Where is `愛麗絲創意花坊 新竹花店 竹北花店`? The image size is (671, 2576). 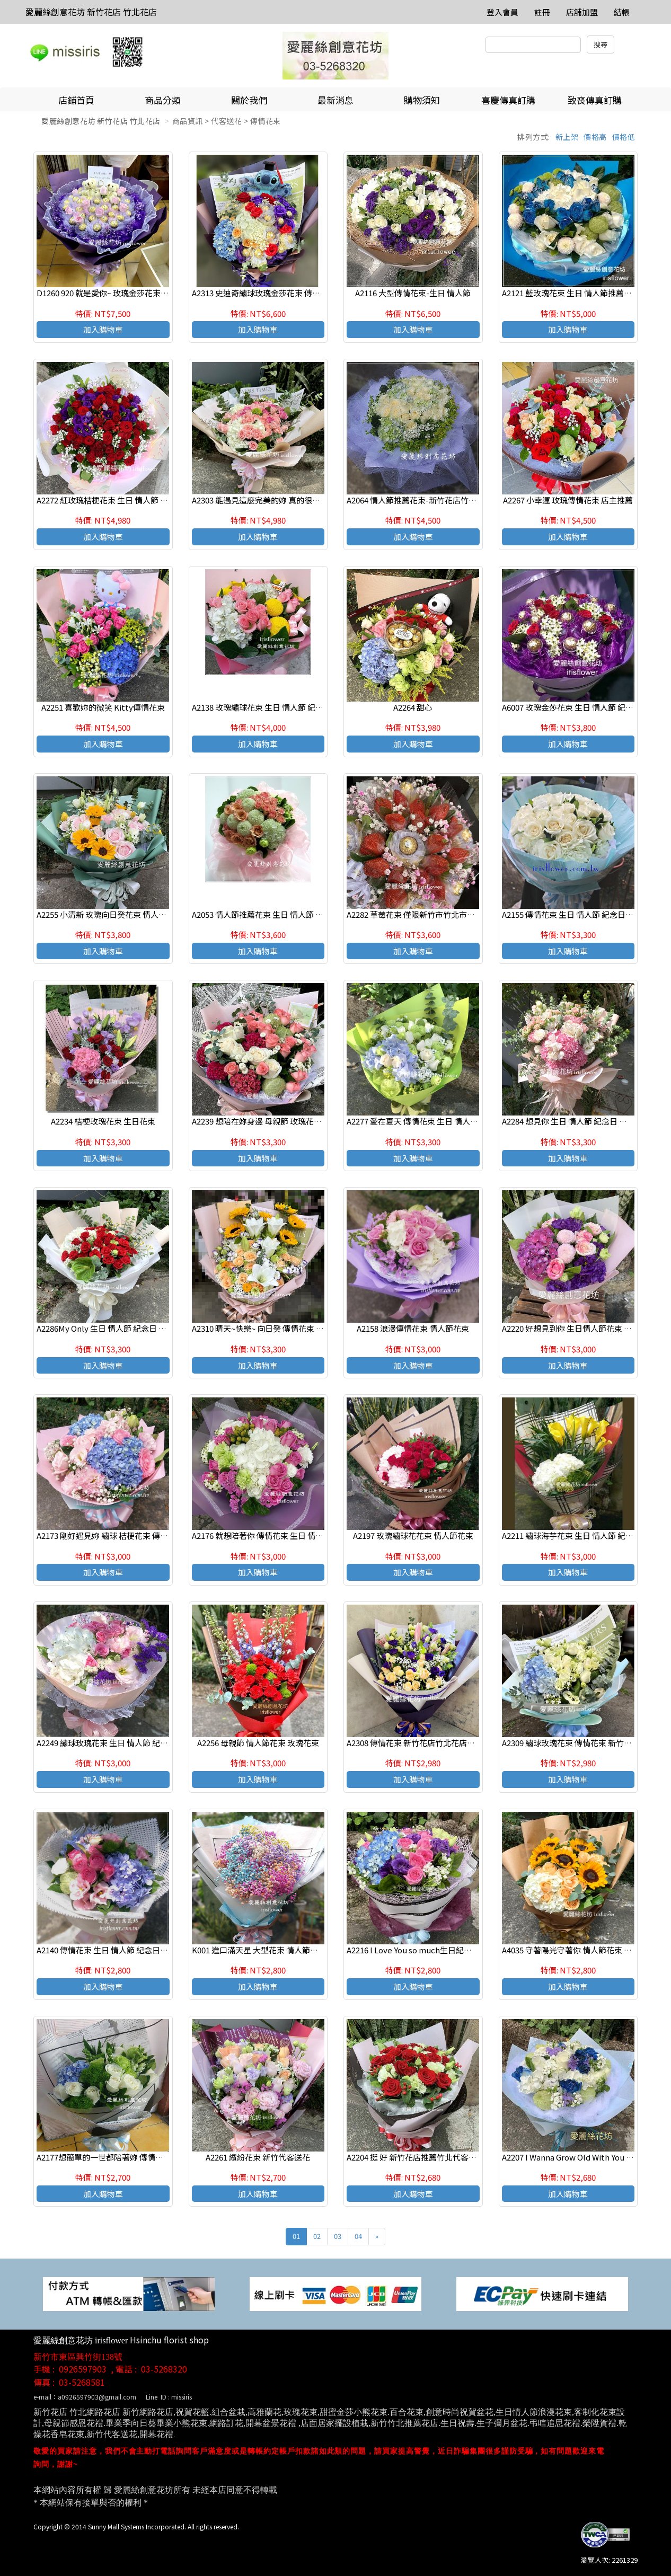 愛麗絲創意花坊 新竹花店 竹北花店 is located at coordinates (91, 11).